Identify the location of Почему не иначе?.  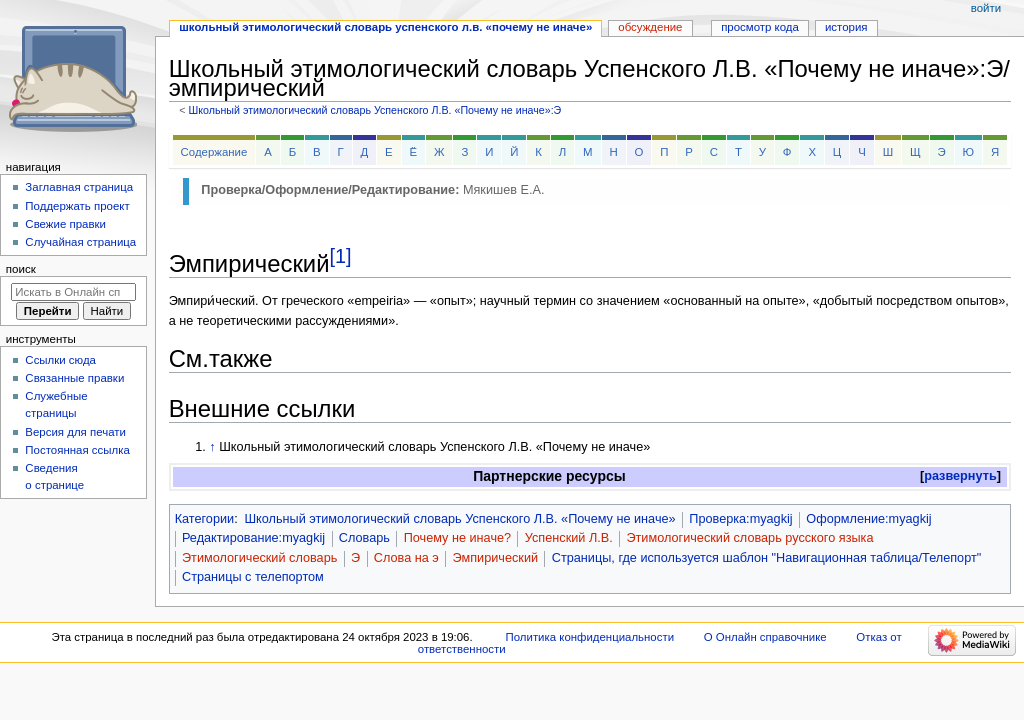
(457, 538).